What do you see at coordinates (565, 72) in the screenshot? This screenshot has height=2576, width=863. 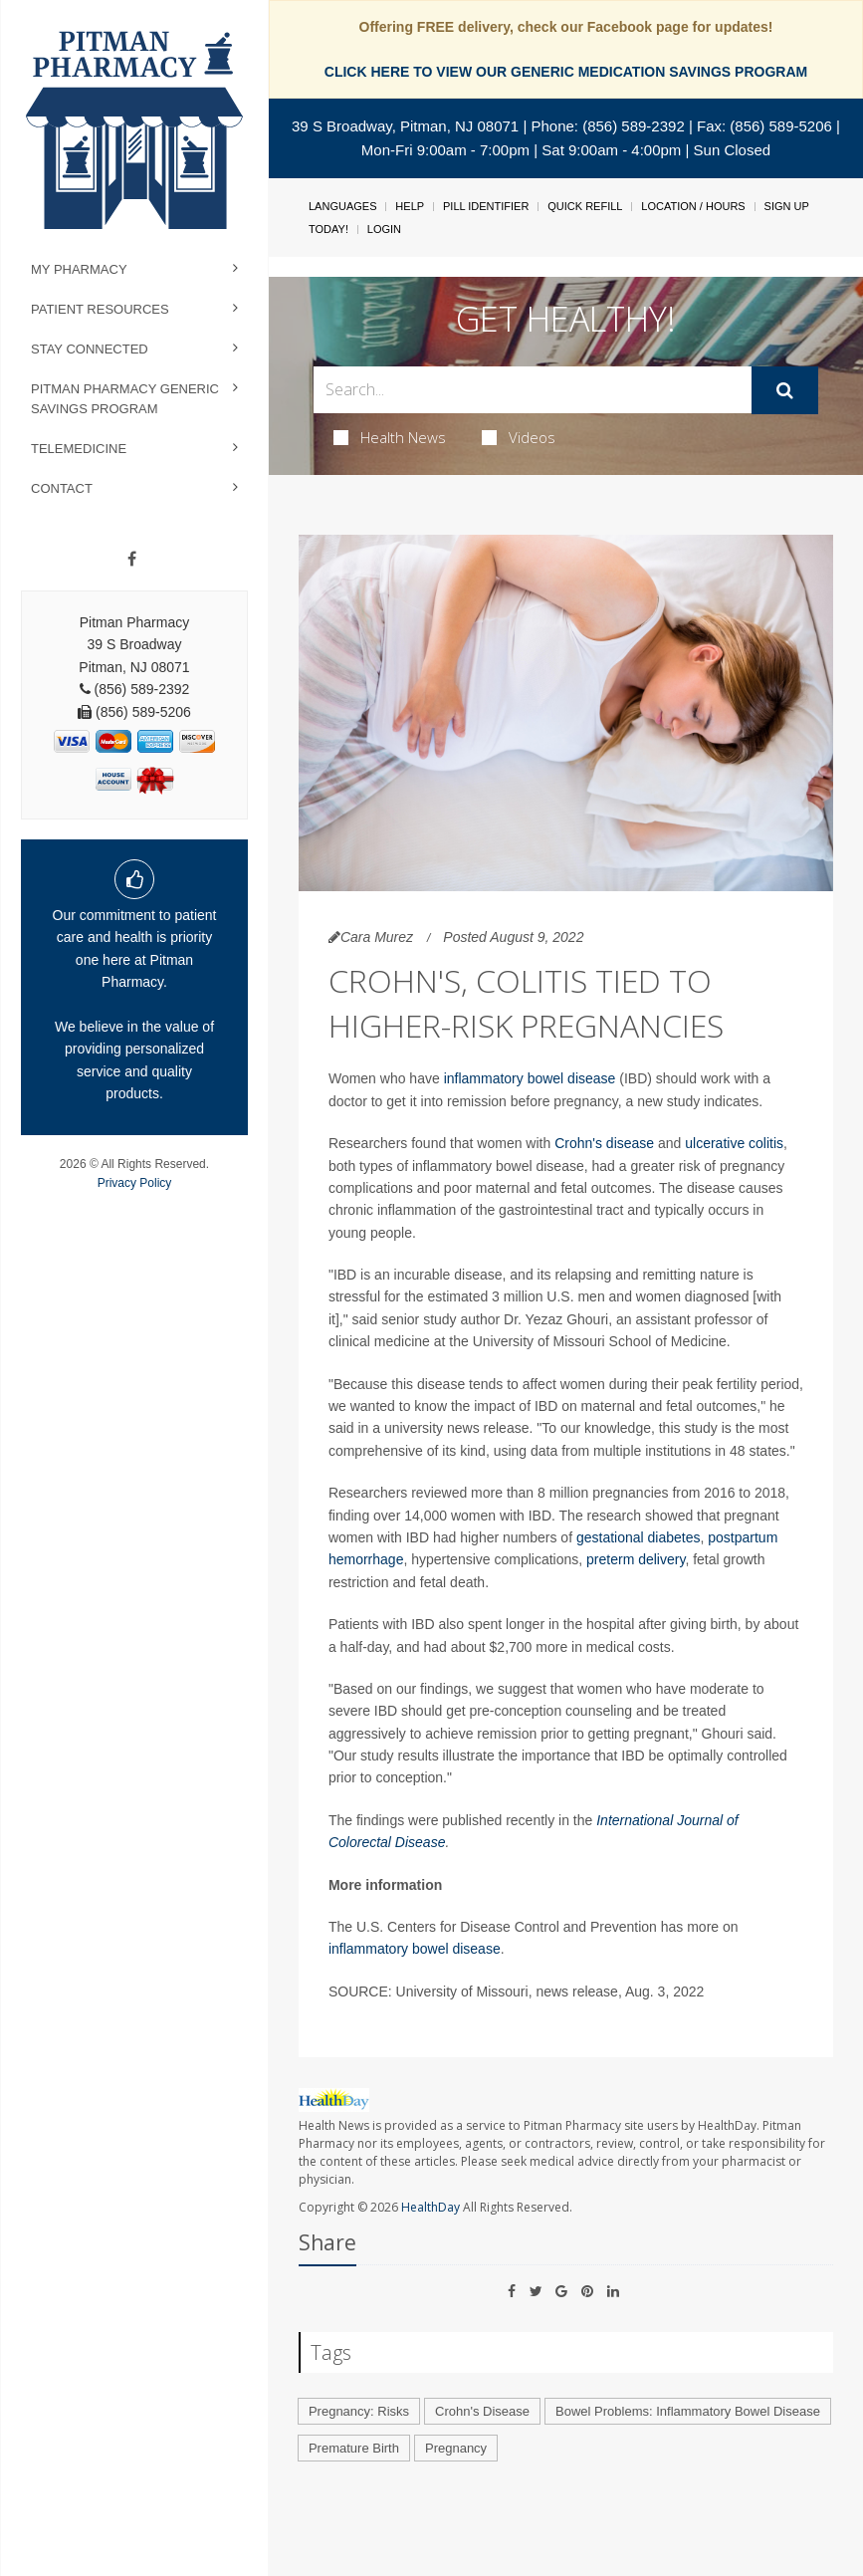 I see `CLICK HERE TO VIEW OUR GENERIC MEDICATION SAVINGS PROGRAM` at bounding box center [565, 72].